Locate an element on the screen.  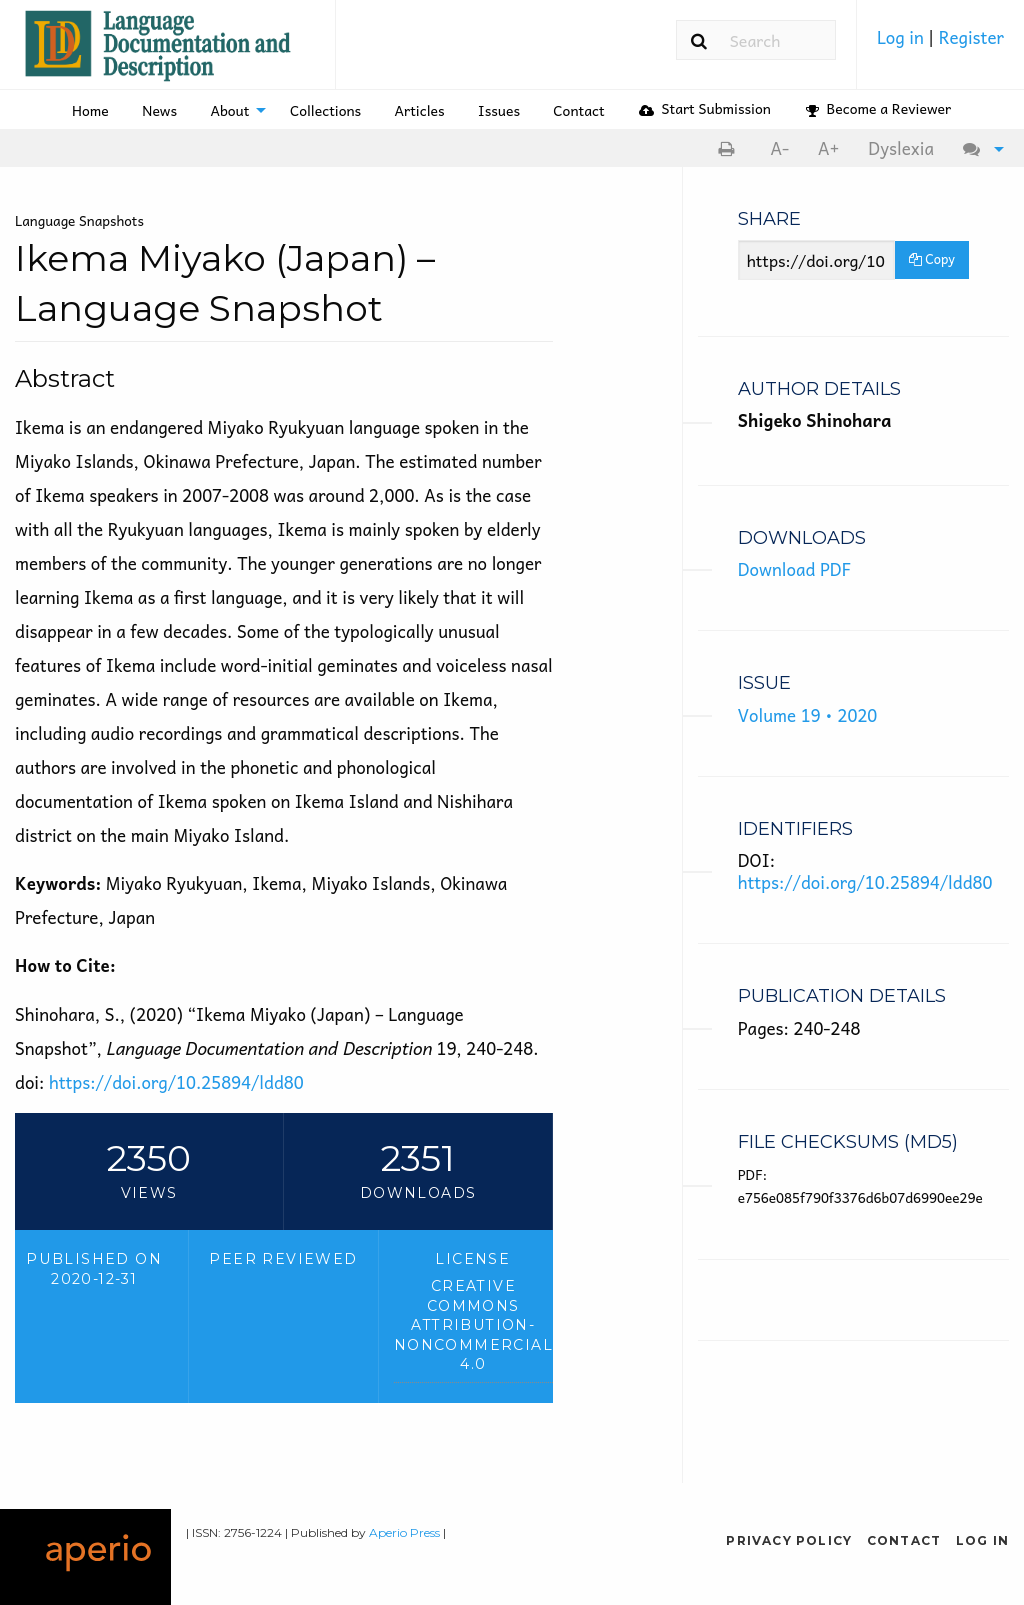
Download PDF is located at coordinates (795, 569).